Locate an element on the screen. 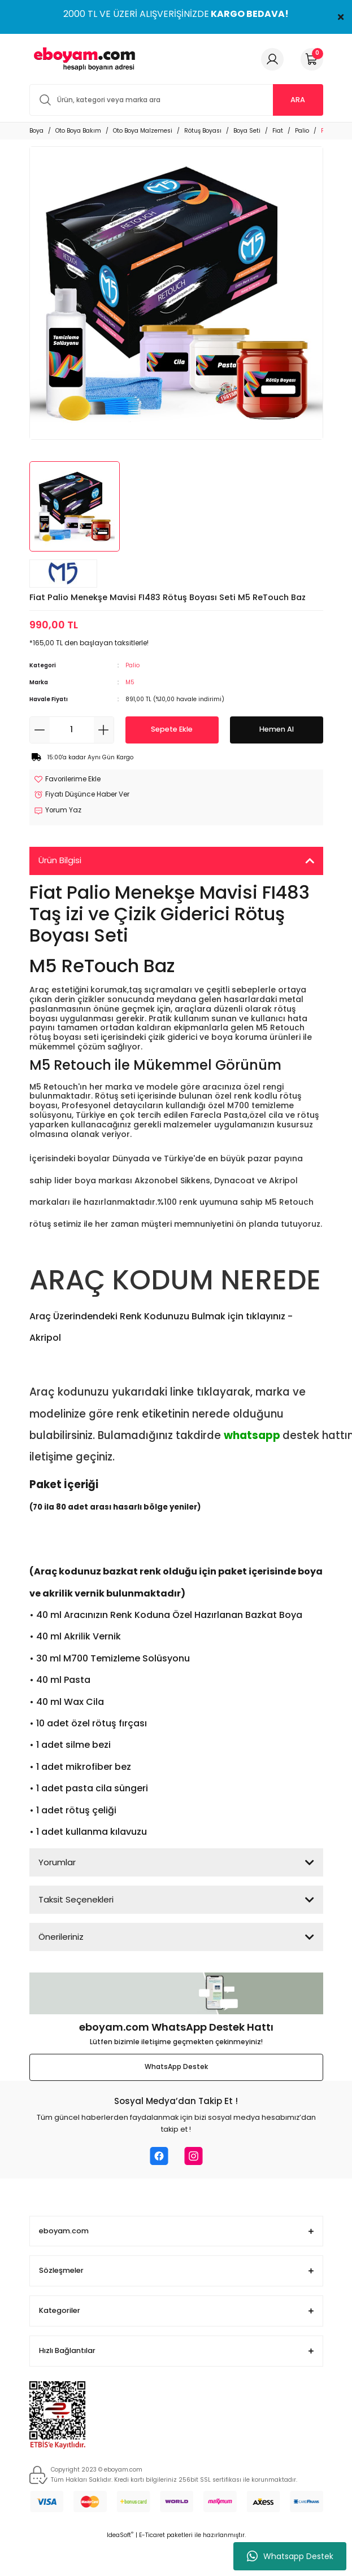  [Search] is located at coordinates (176, 100).